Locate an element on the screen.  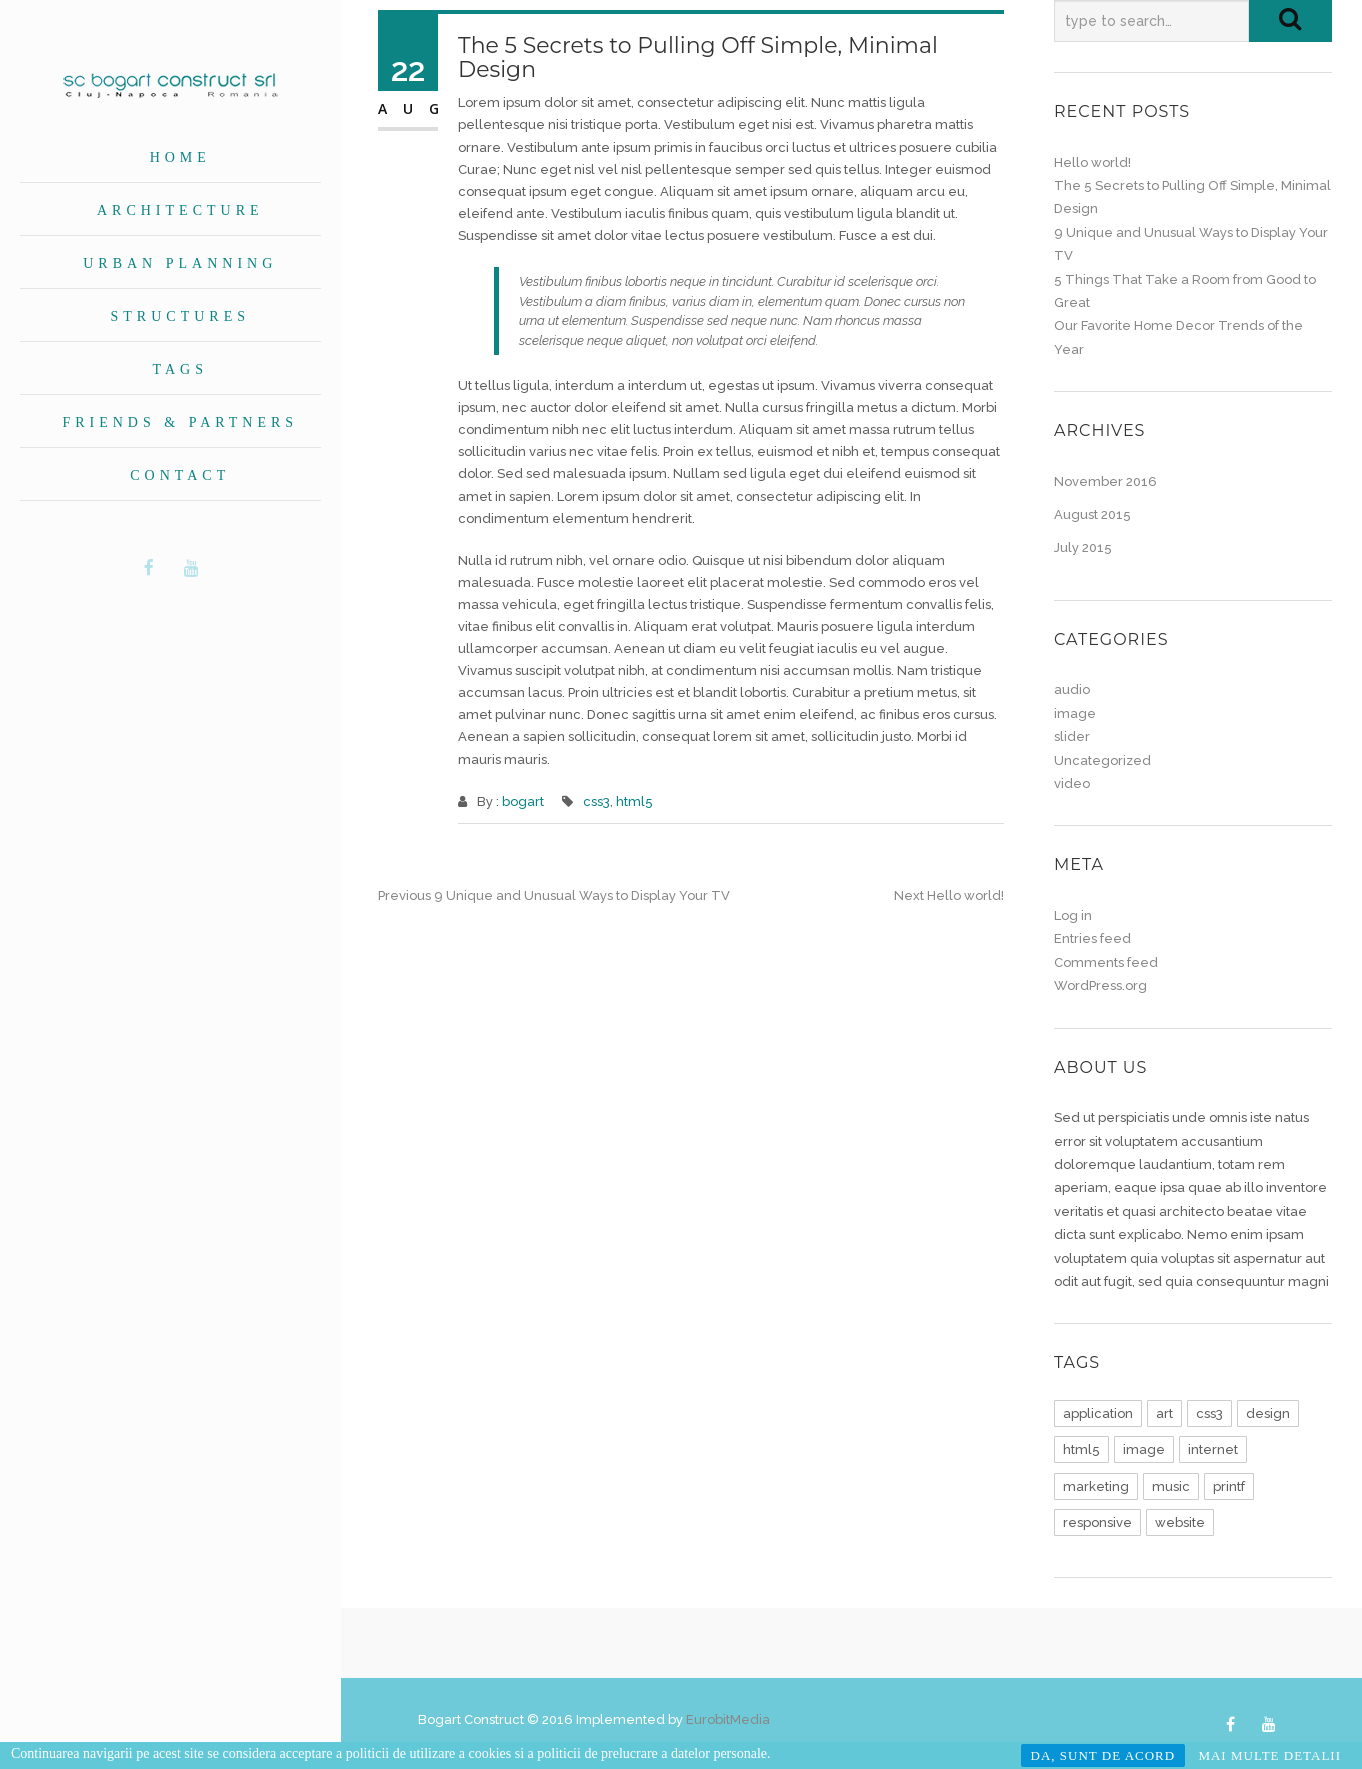
EurobitMedia is located at coordinates (728, 1719).